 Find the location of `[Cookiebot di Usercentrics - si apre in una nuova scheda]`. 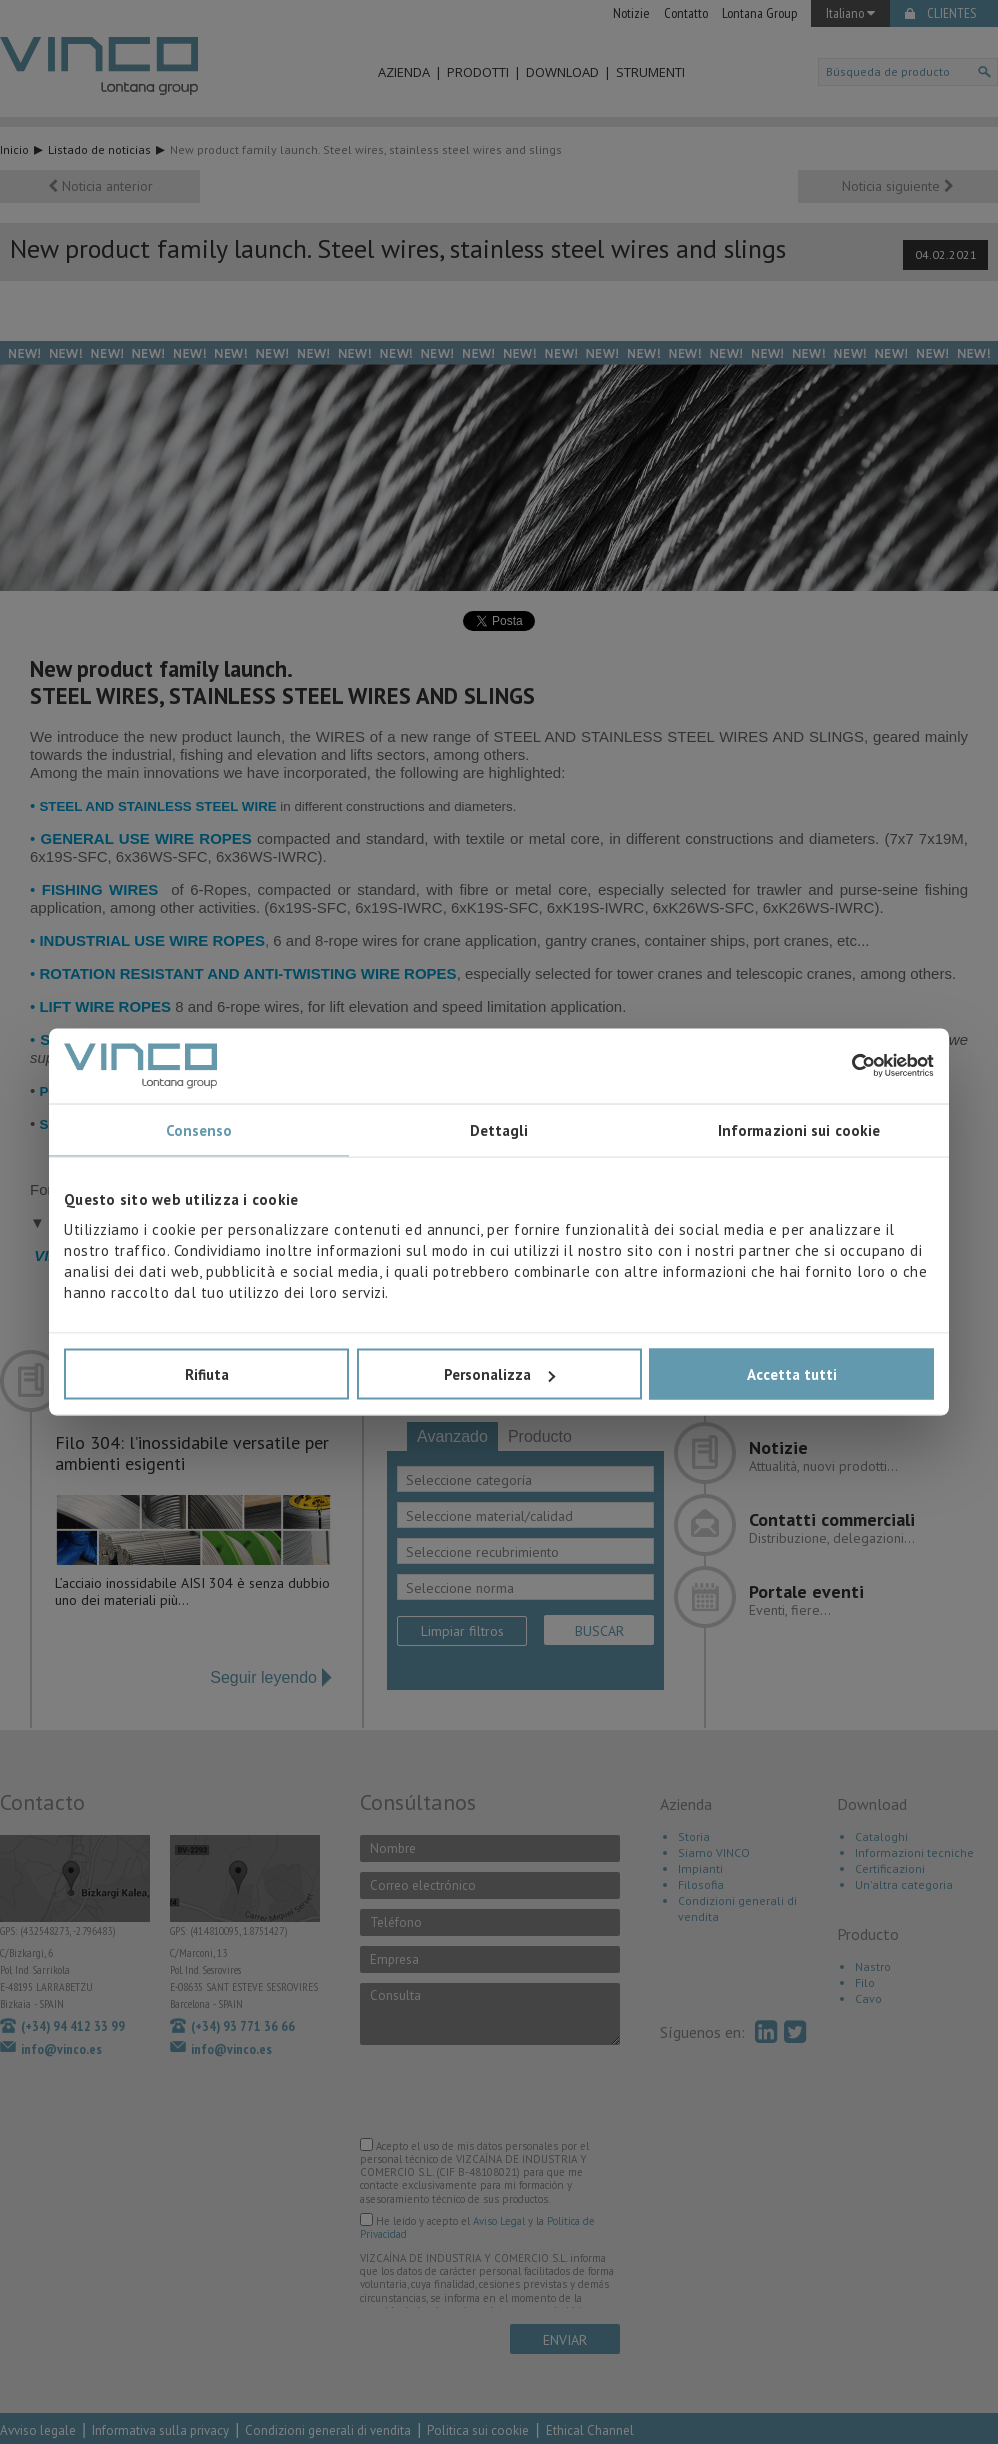

[Cookiebot di Usercentrics - si apre in una nuova scheda] is located at coordinates (846, 1066).